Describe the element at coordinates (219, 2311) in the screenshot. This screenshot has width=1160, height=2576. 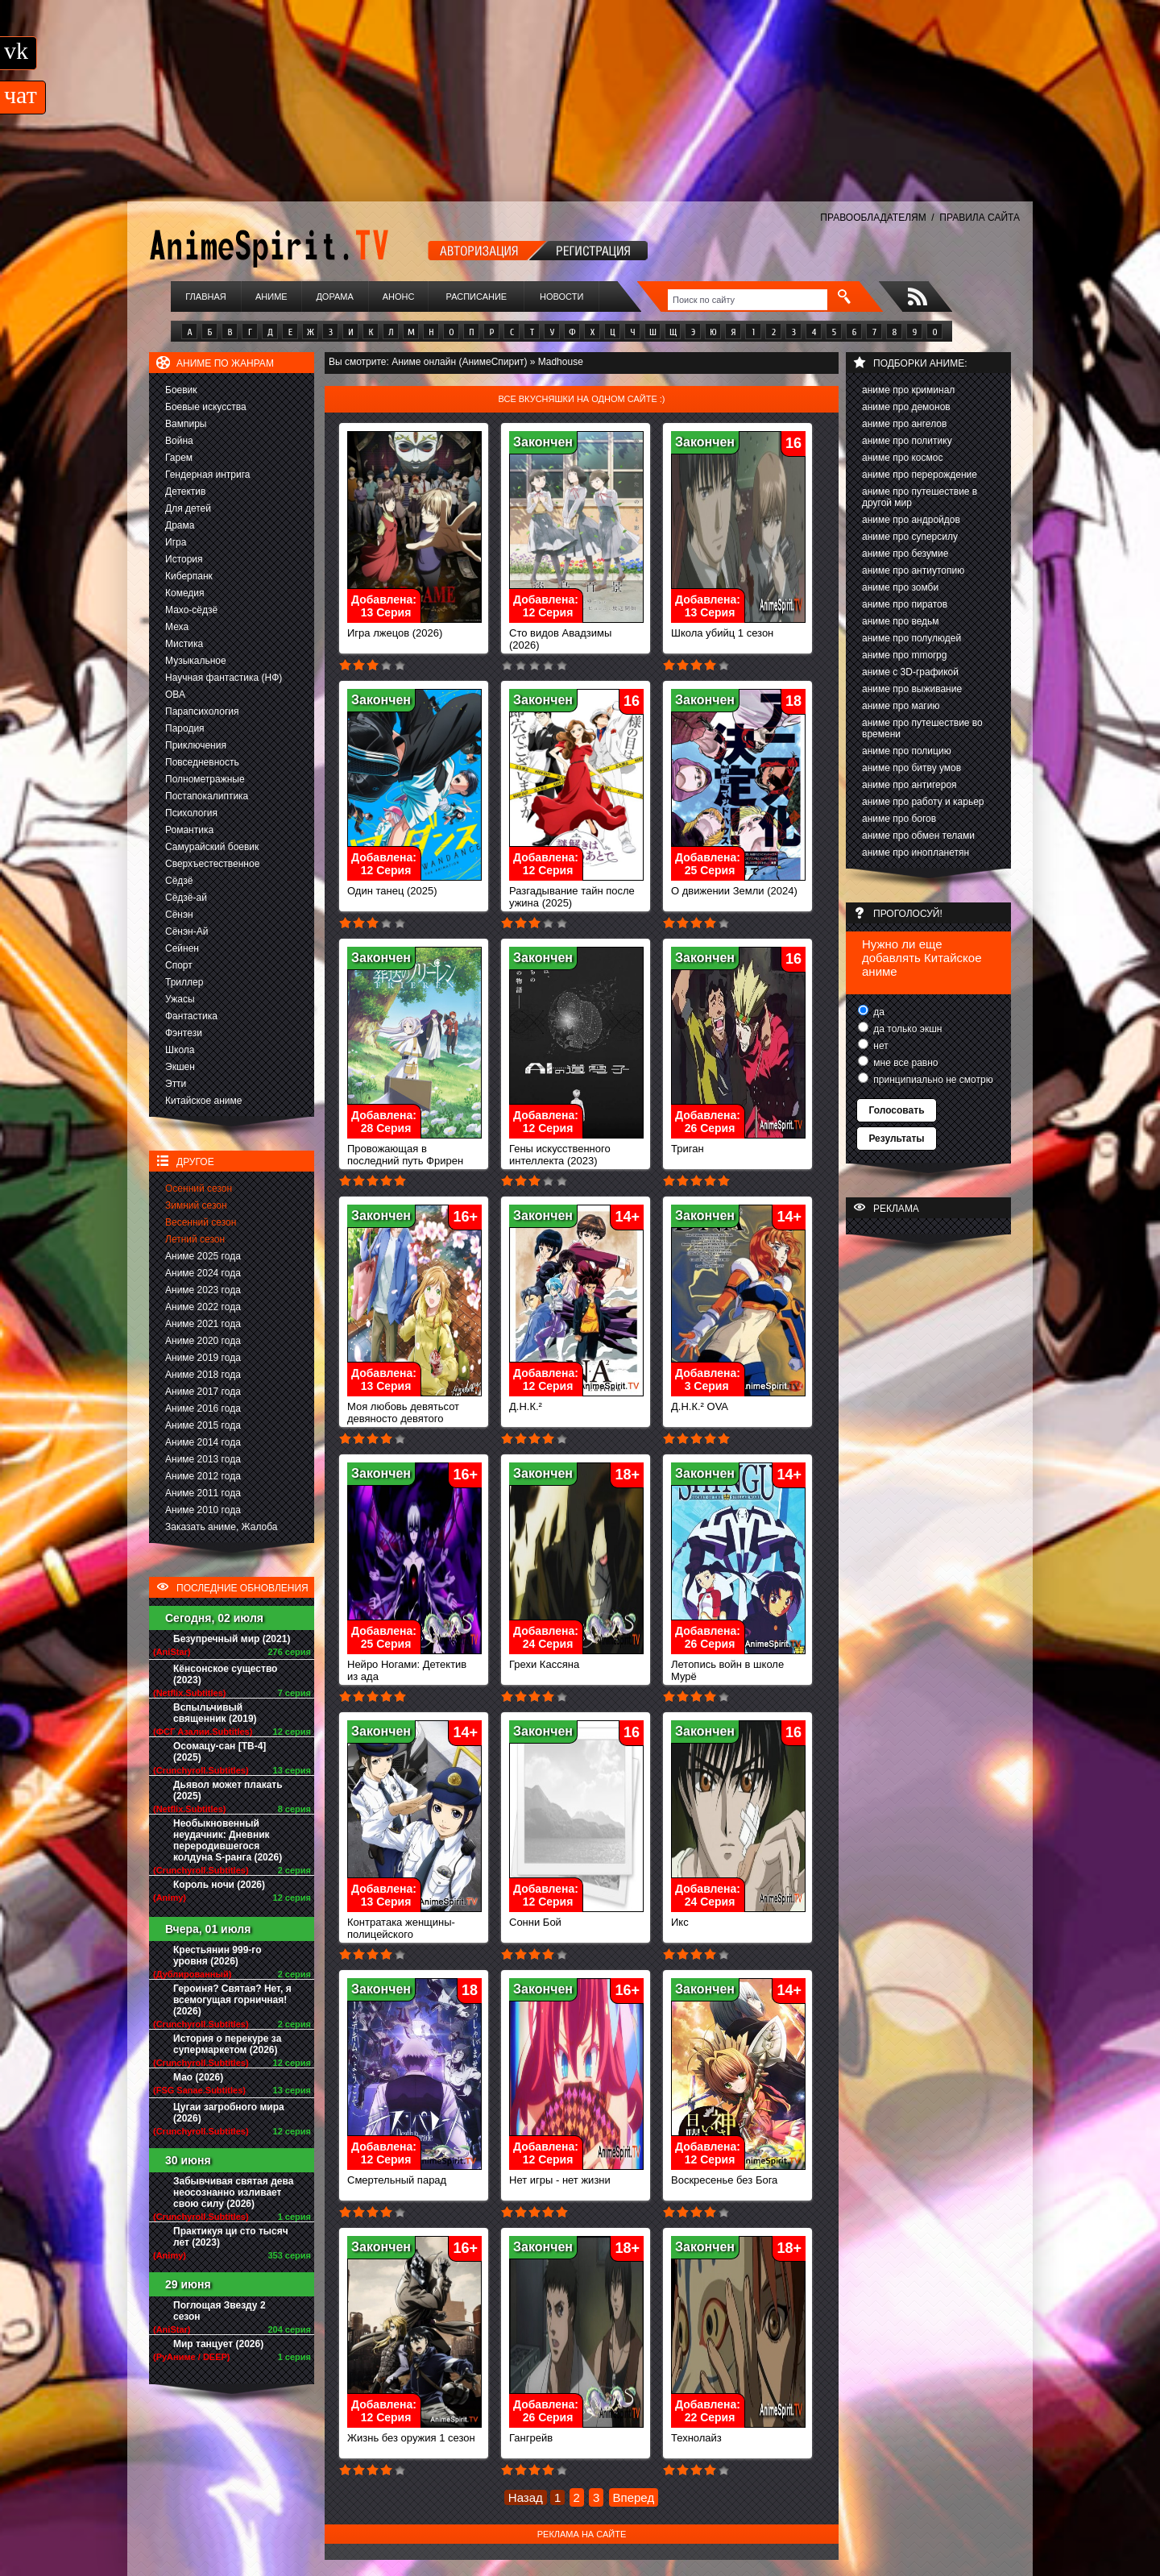
I see `Поглощая Звезду 2 сезон` at that location.